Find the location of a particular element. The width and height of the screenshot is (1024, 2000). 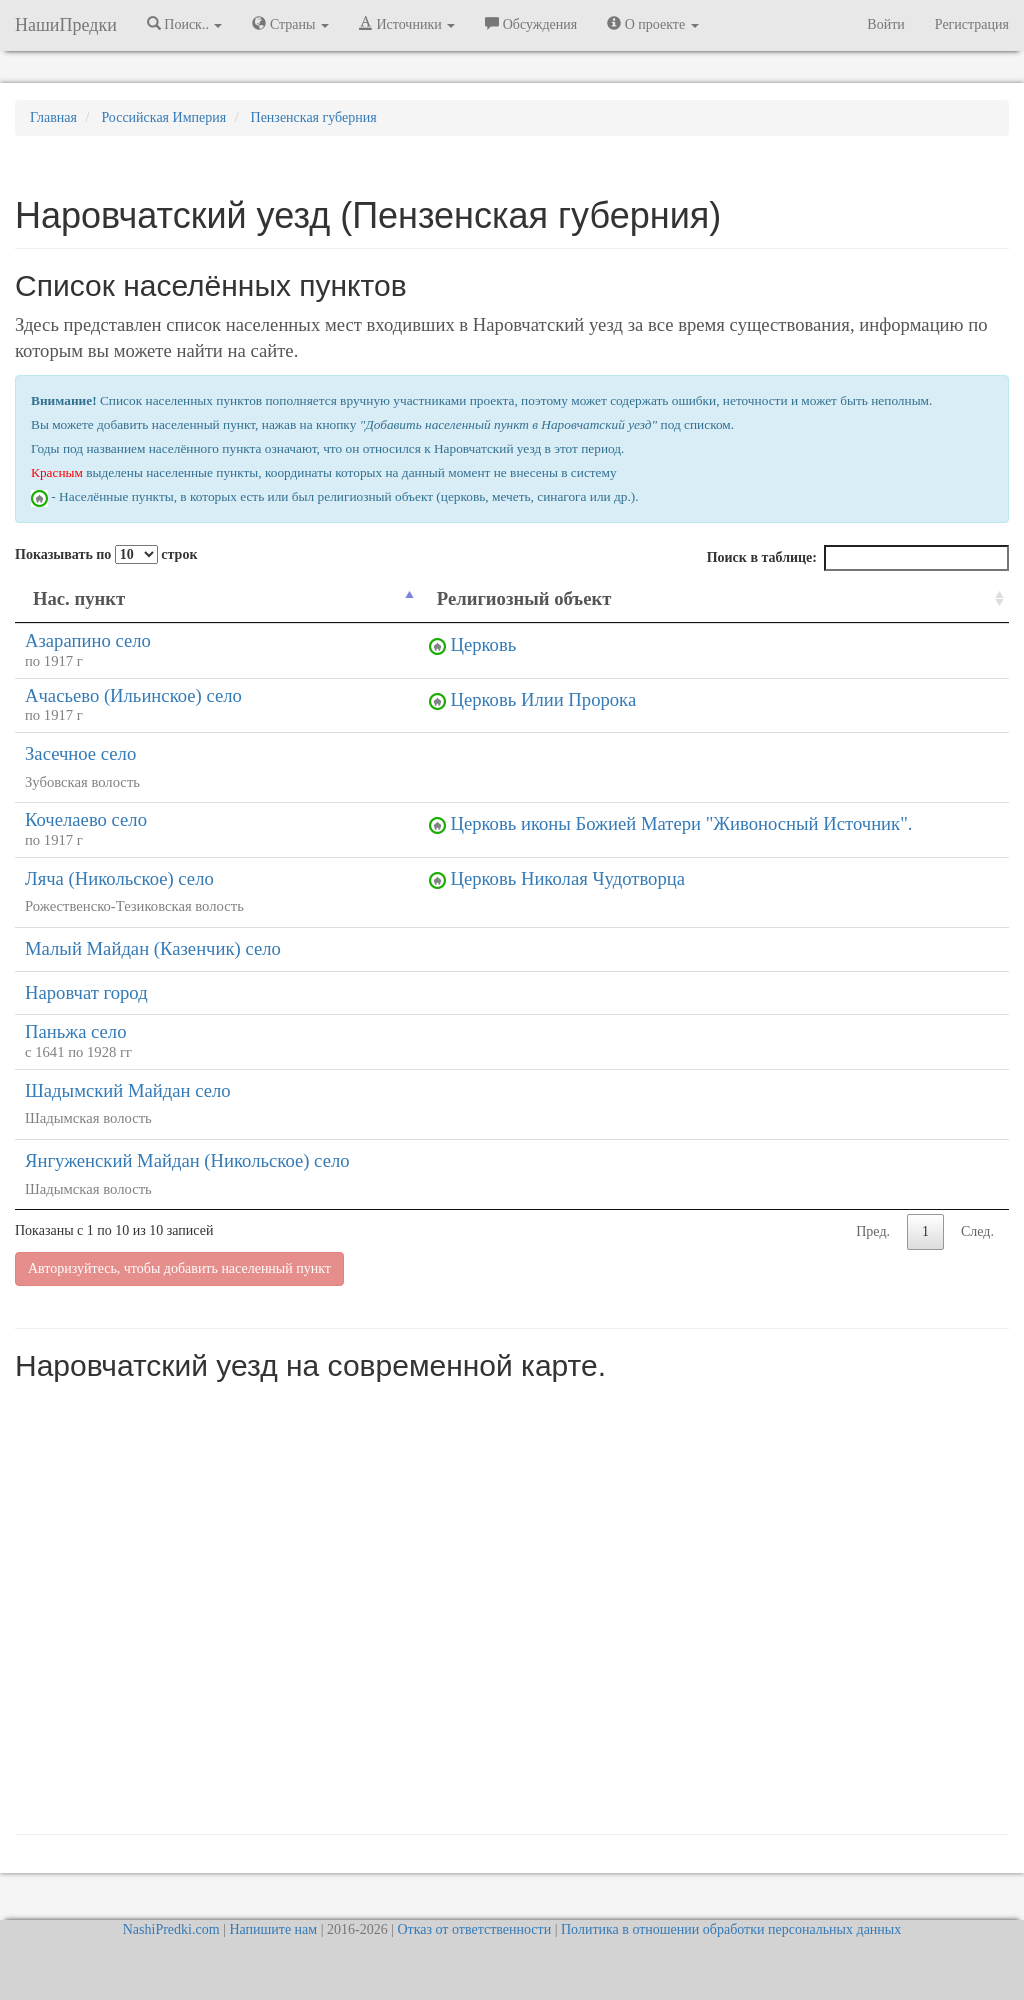

О проекте [button] is located at coordinates (652, 24).